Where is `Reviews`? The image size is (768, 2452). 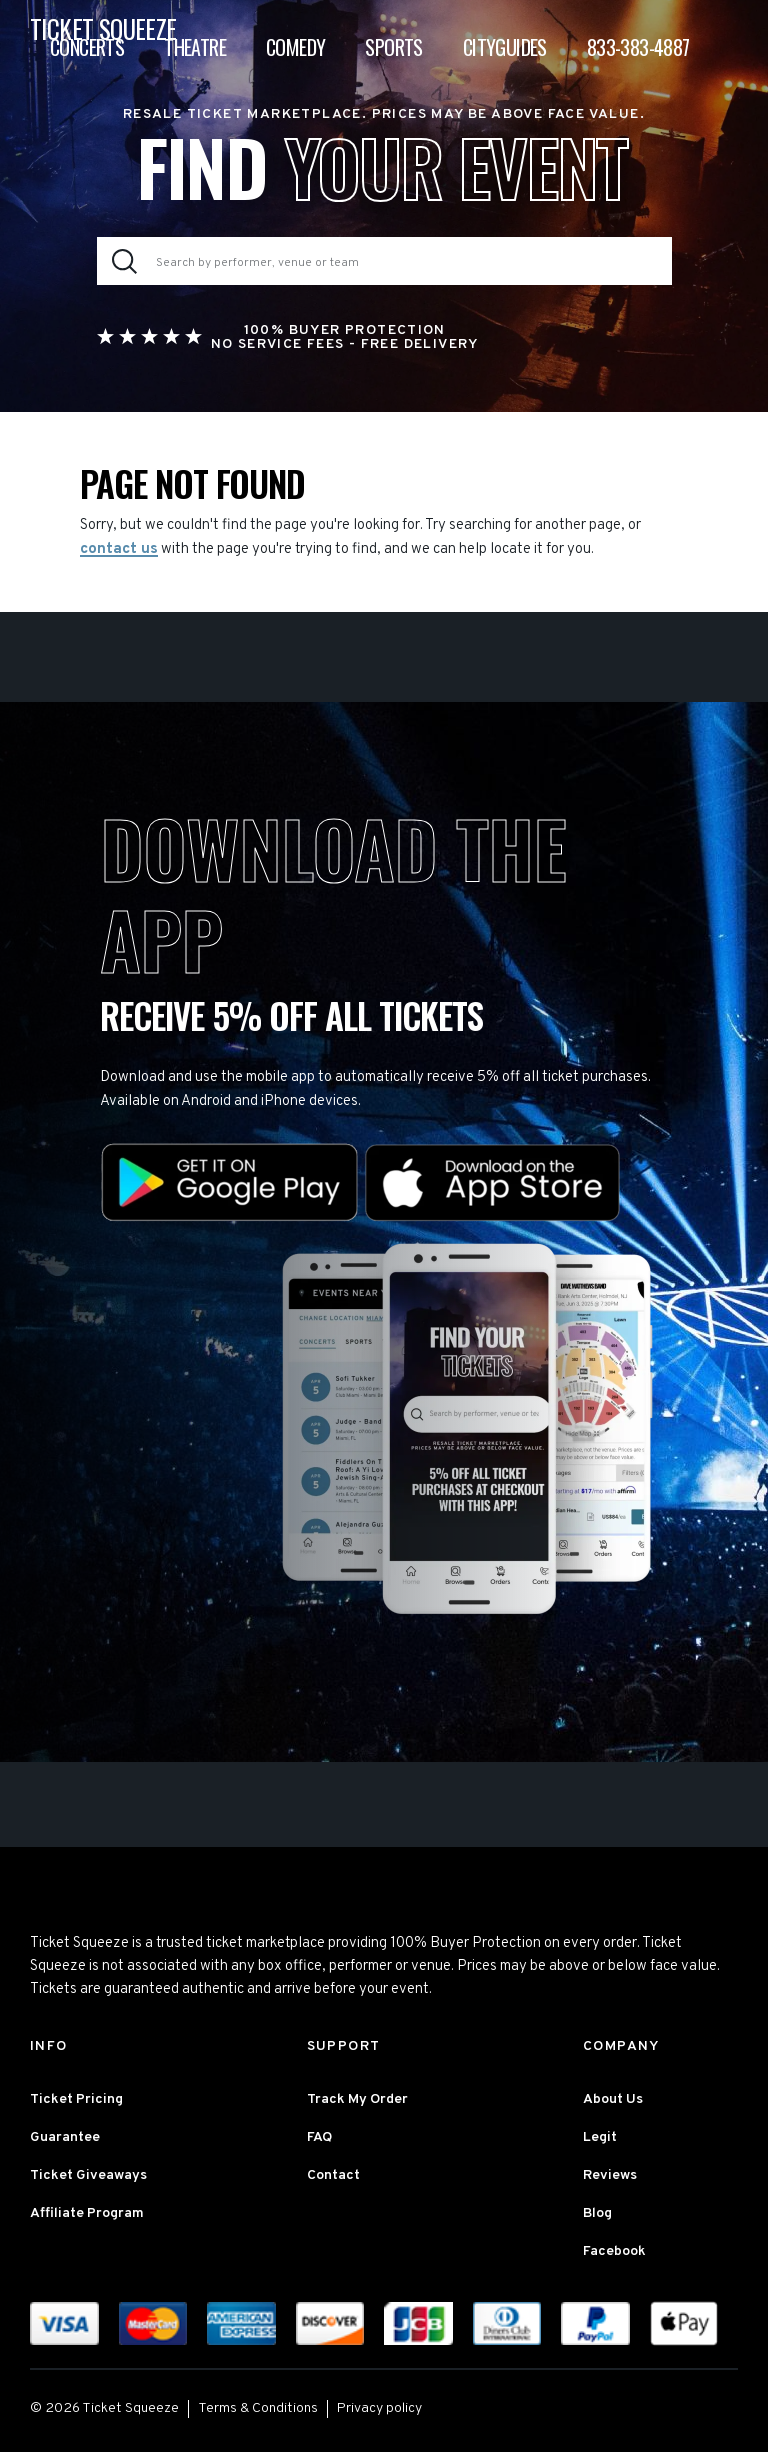 Reviews is located at coordinates (610, 2175).